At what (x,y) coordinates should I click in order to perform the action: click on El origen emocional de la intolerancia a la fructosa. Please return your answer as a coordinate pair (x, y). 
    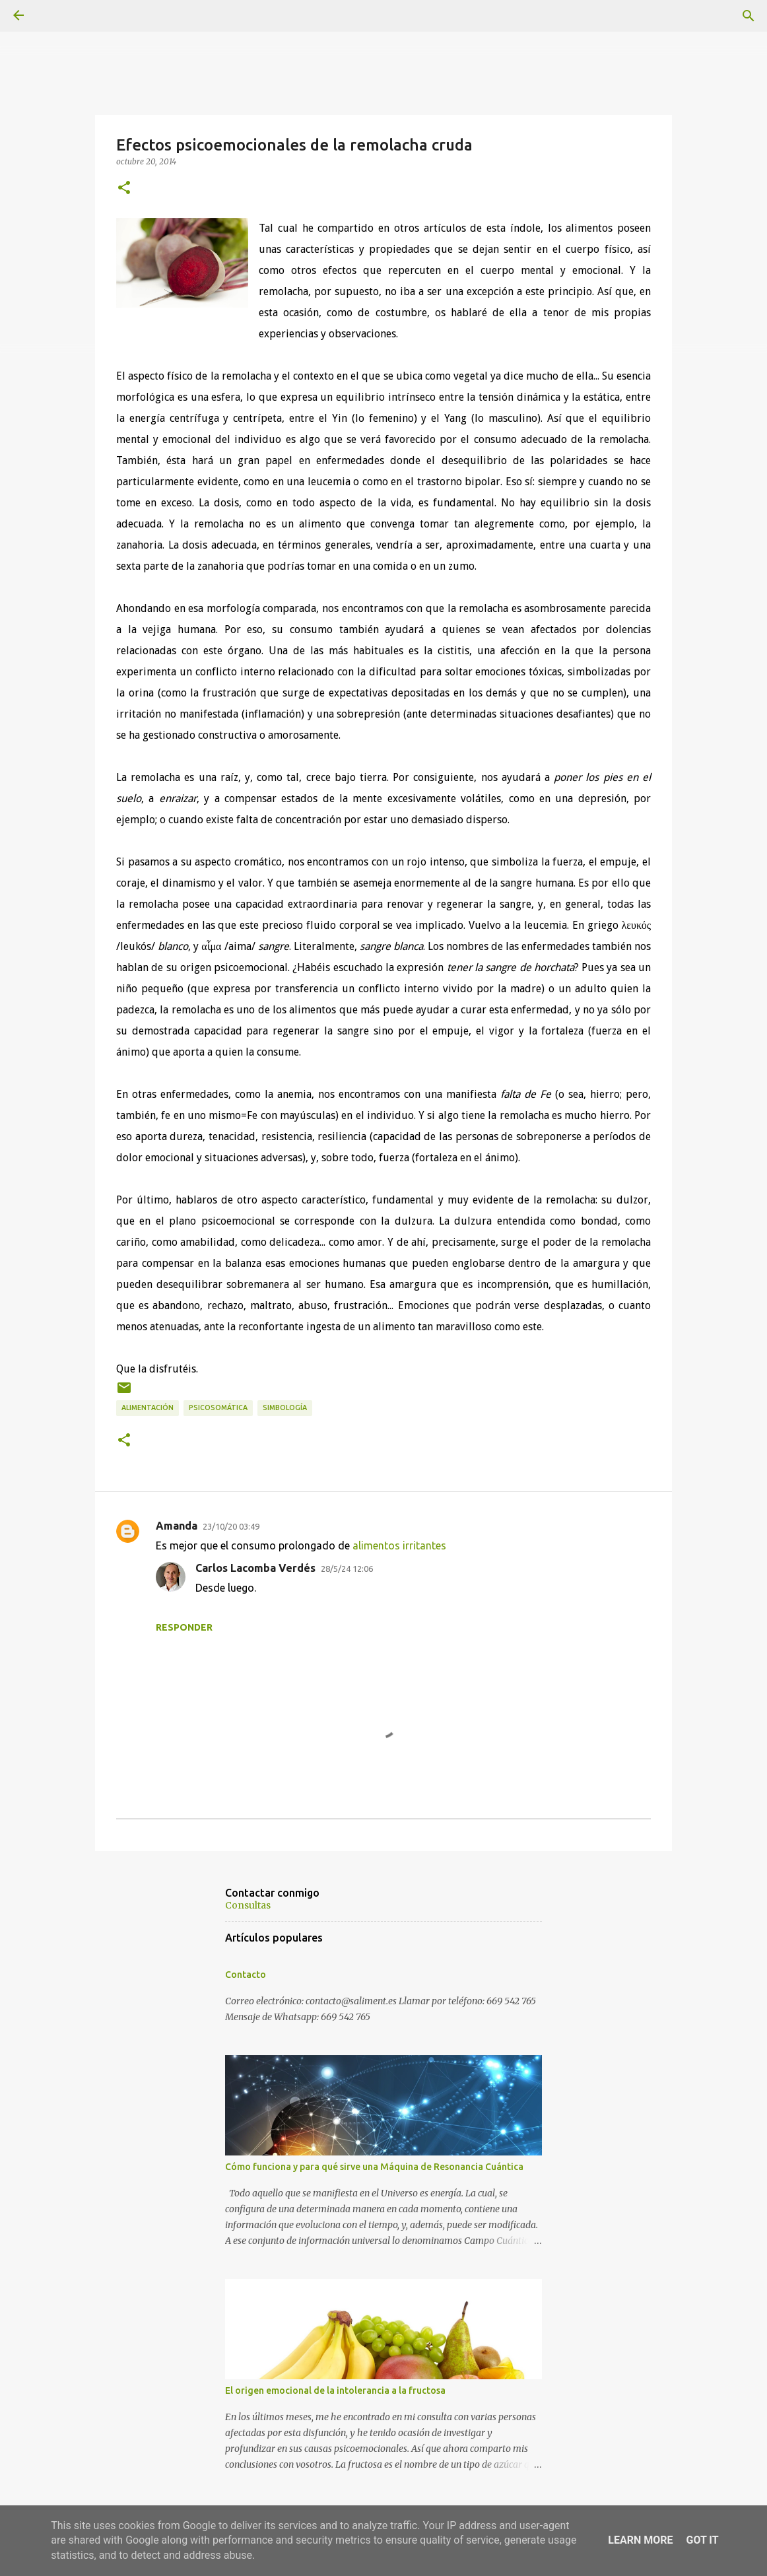
    Looking at the image, I should click on (335, 2390).